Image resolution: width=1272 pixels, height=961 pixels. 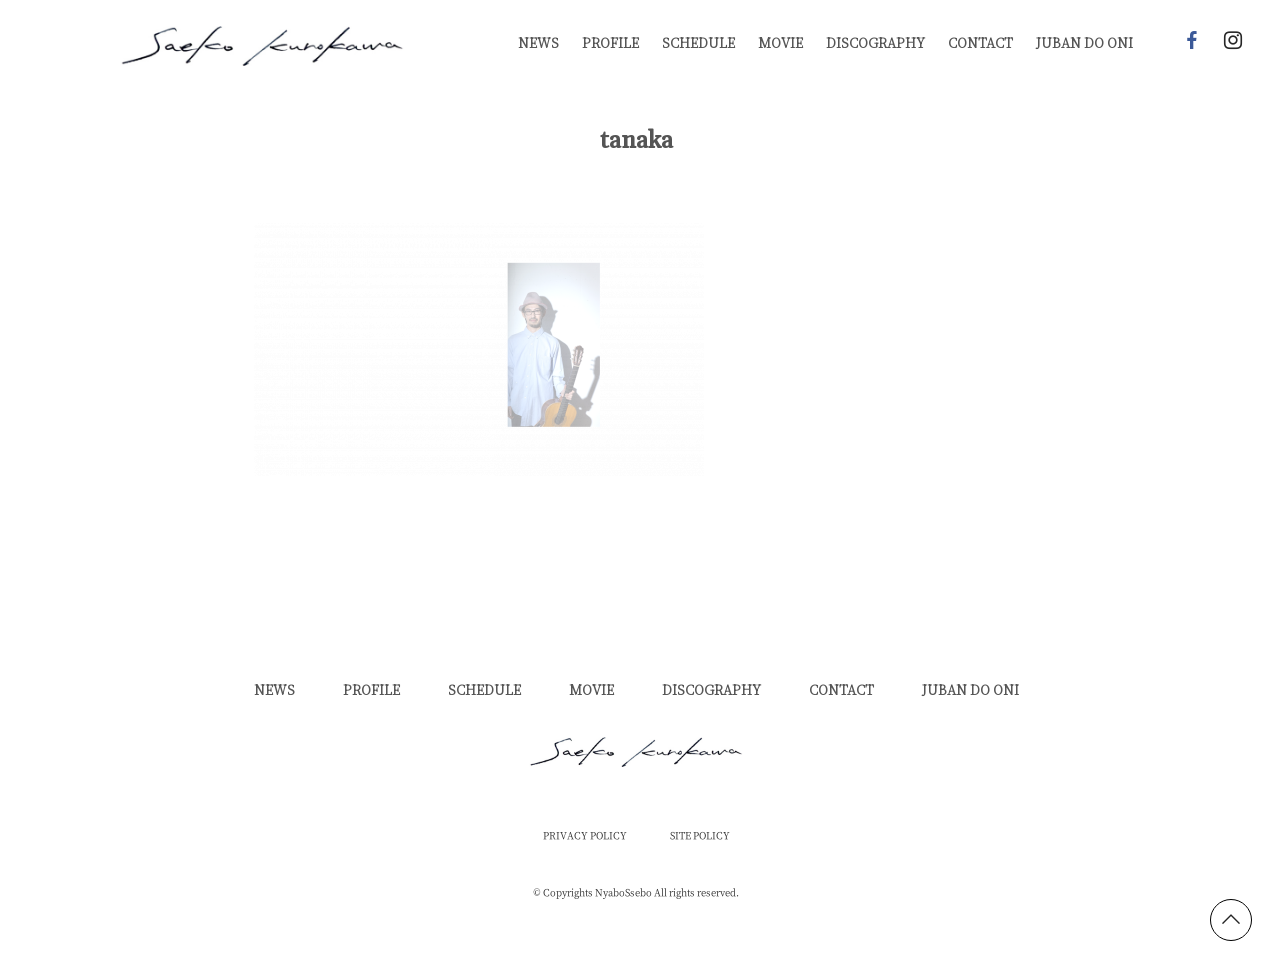 I want to click on PRIVACY POLICY, so click(x=585, y=836).